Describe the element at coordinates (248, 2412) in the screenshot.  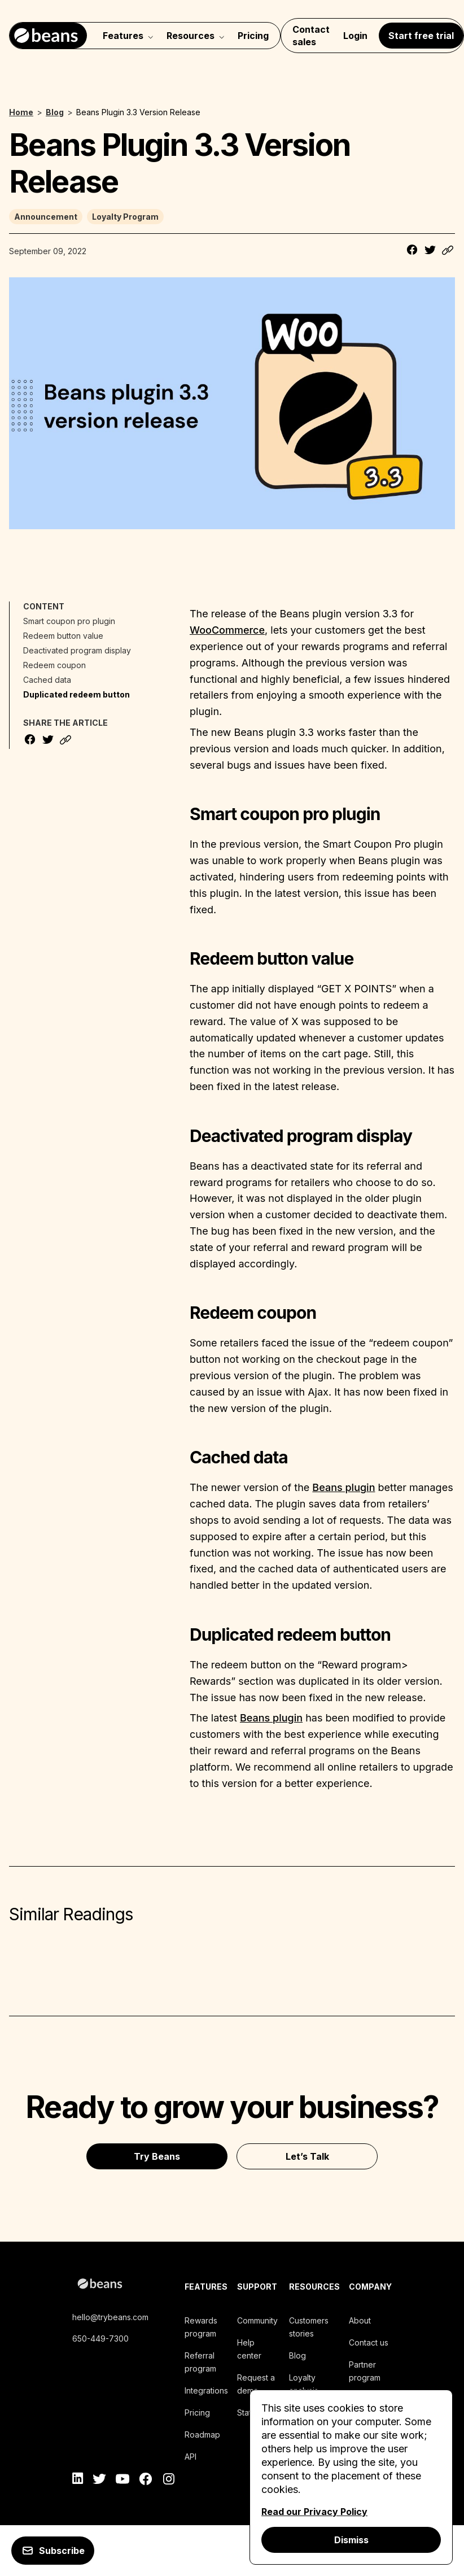
I see `Status` at that location.